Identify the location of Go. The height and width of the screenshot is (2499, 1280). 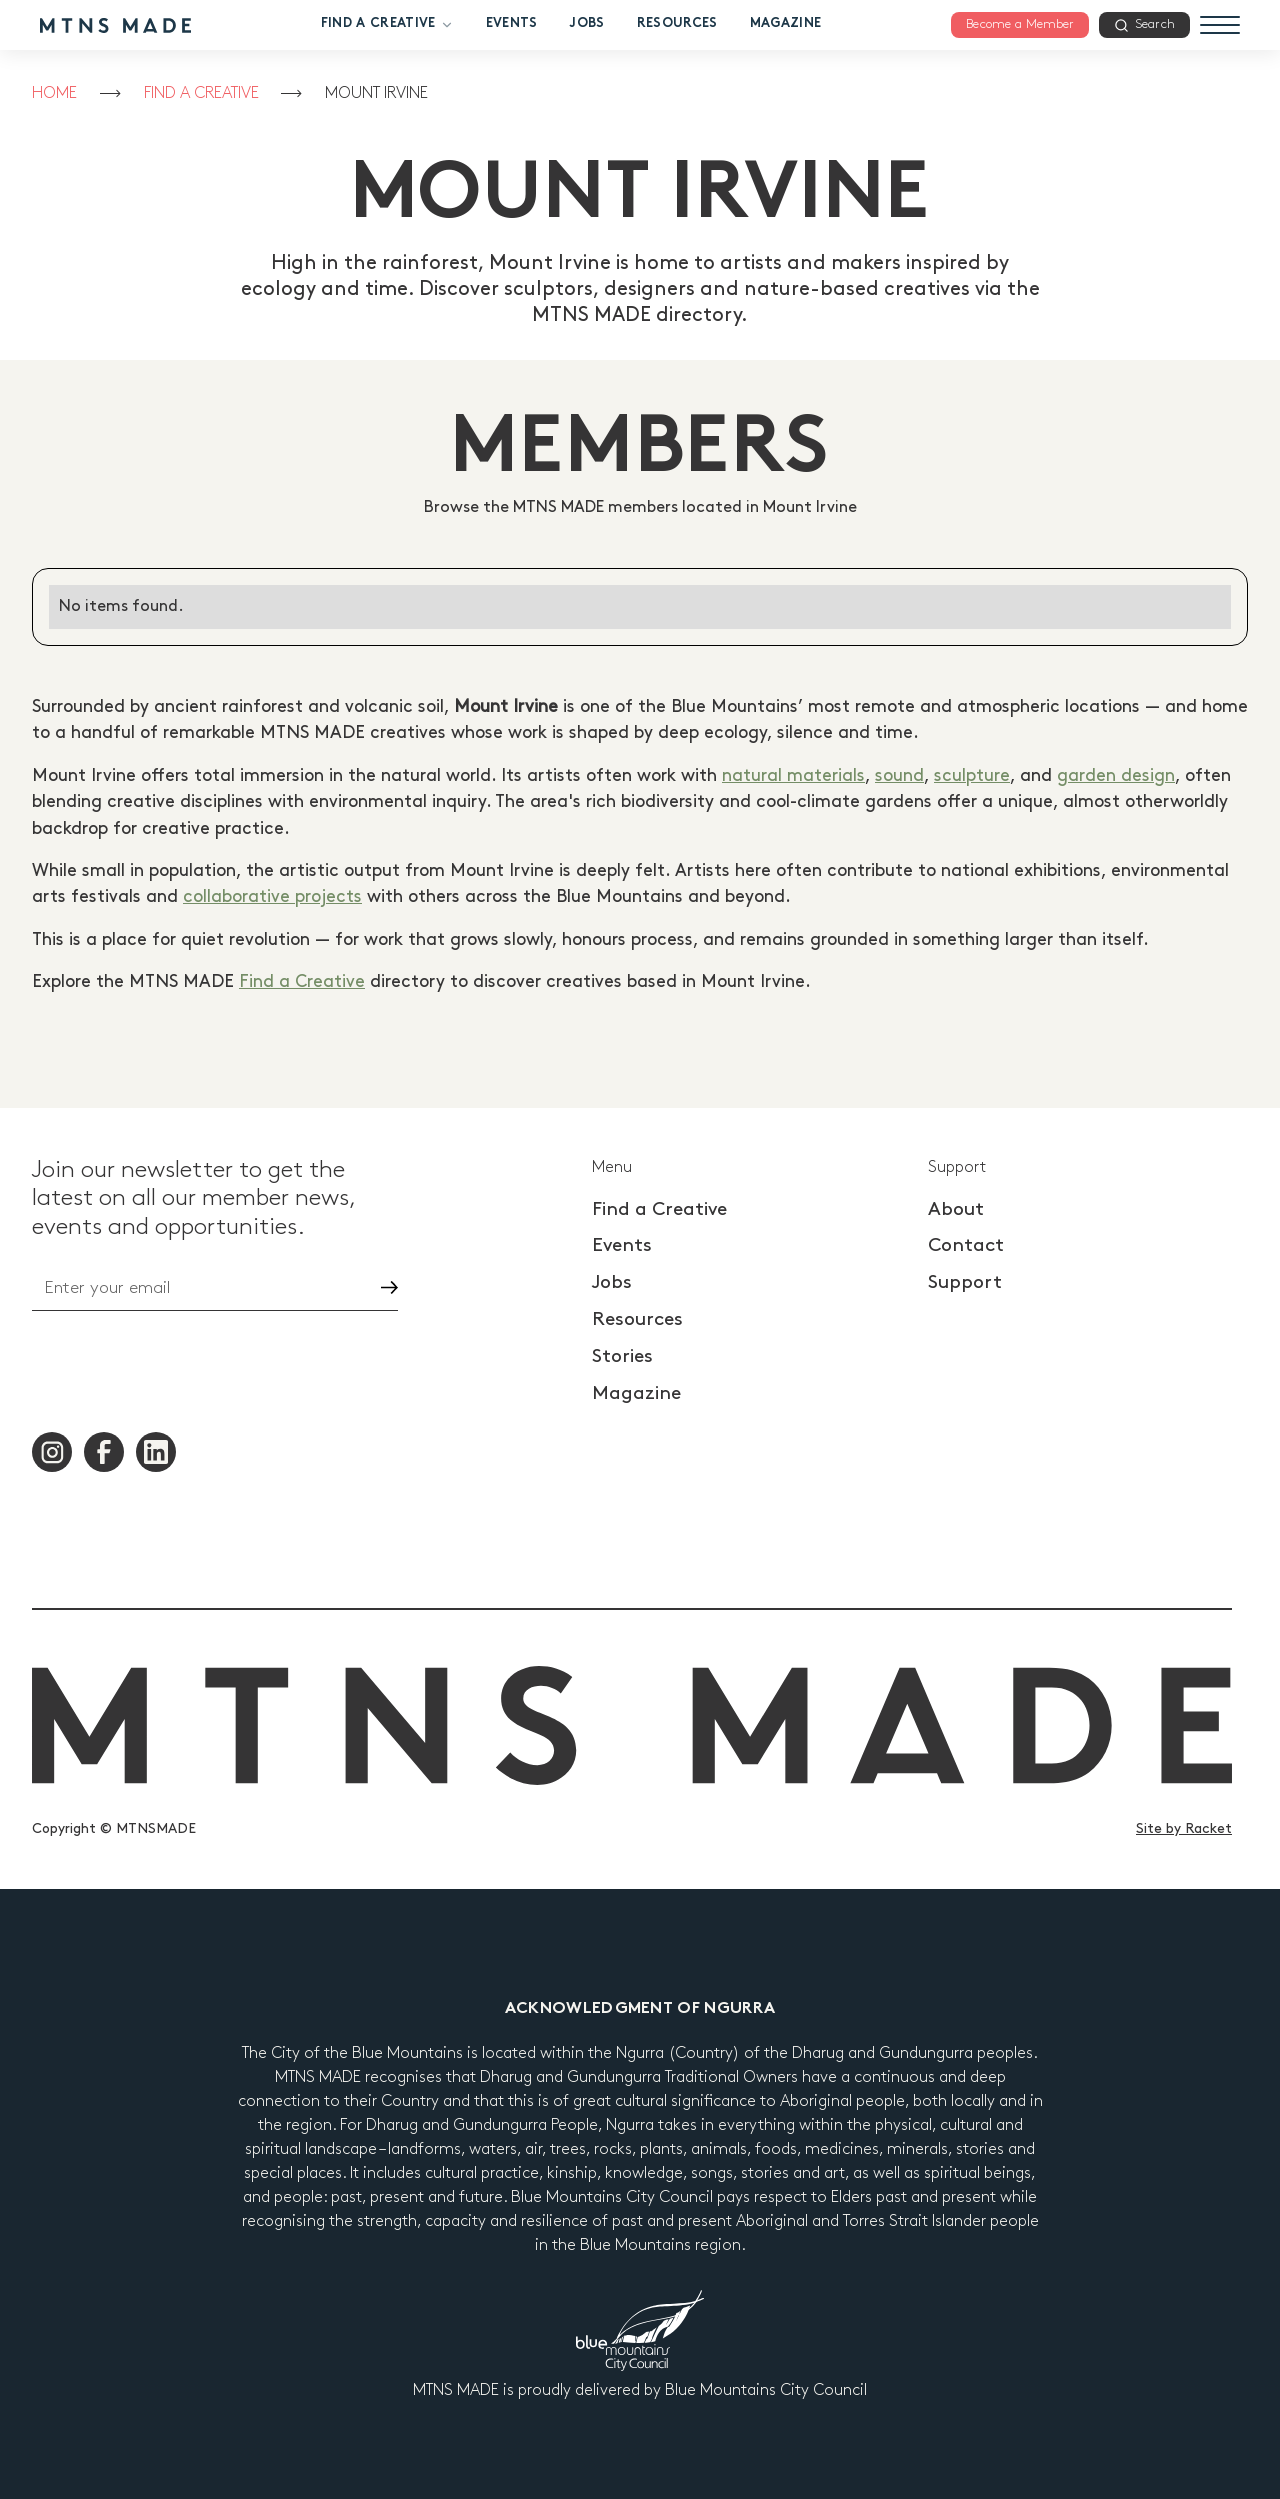
(372, 1287).